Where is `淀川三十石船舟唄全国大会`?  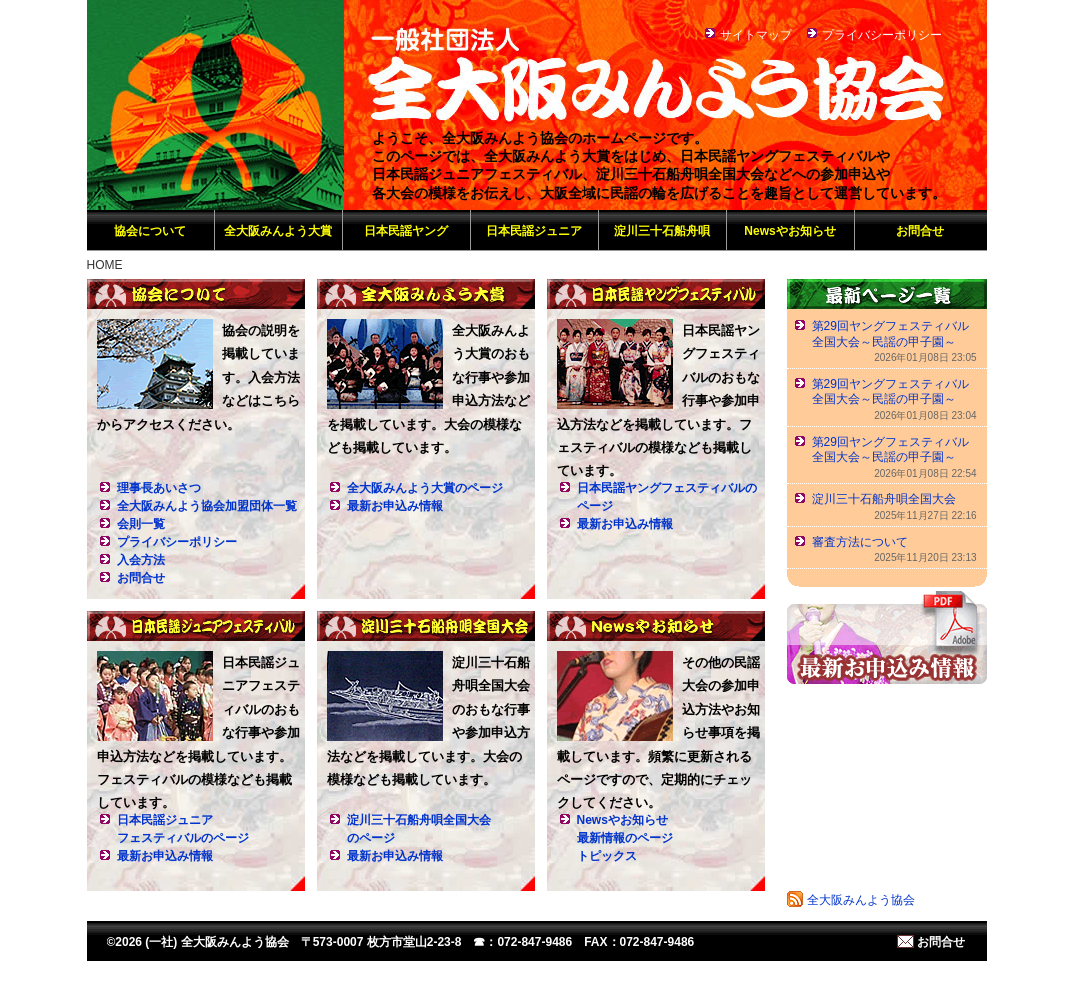 淀川三十石船舟唄全国大会 is located at coordinates (426, 626).